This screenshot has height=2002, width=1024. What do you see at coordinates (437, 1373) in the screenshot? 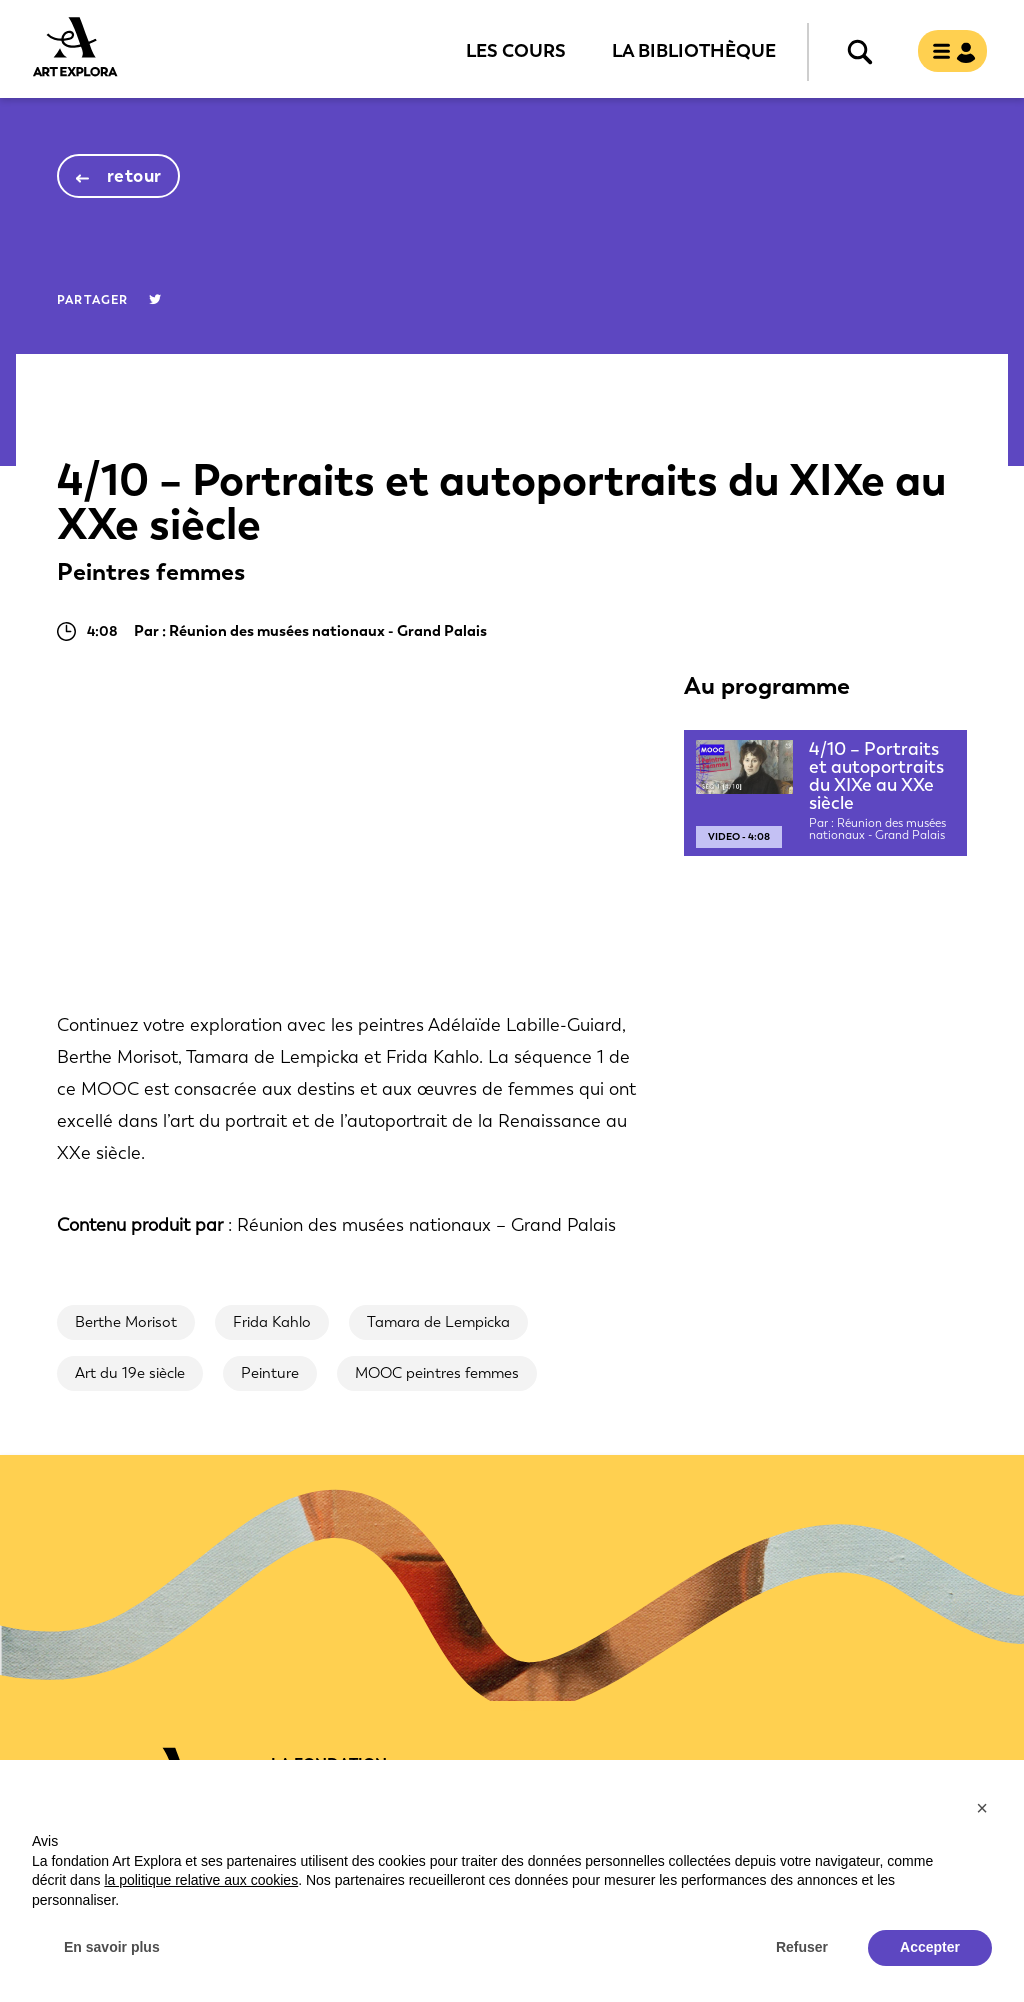
I see `MOOC peintres femmes` at bounding box center [437, 1373].